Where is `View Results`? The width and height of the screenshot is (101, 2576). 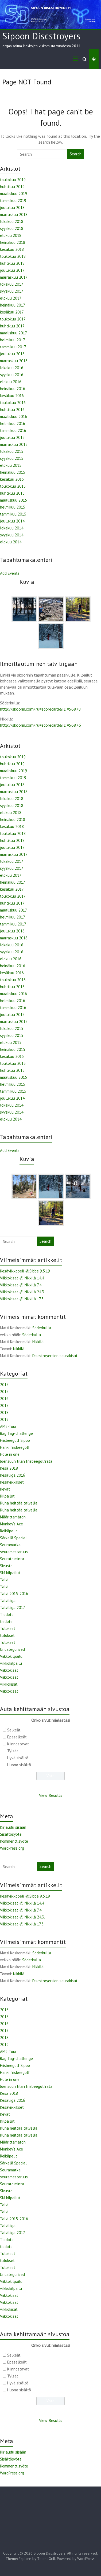 View Results is located at coordinates (50, 1795).